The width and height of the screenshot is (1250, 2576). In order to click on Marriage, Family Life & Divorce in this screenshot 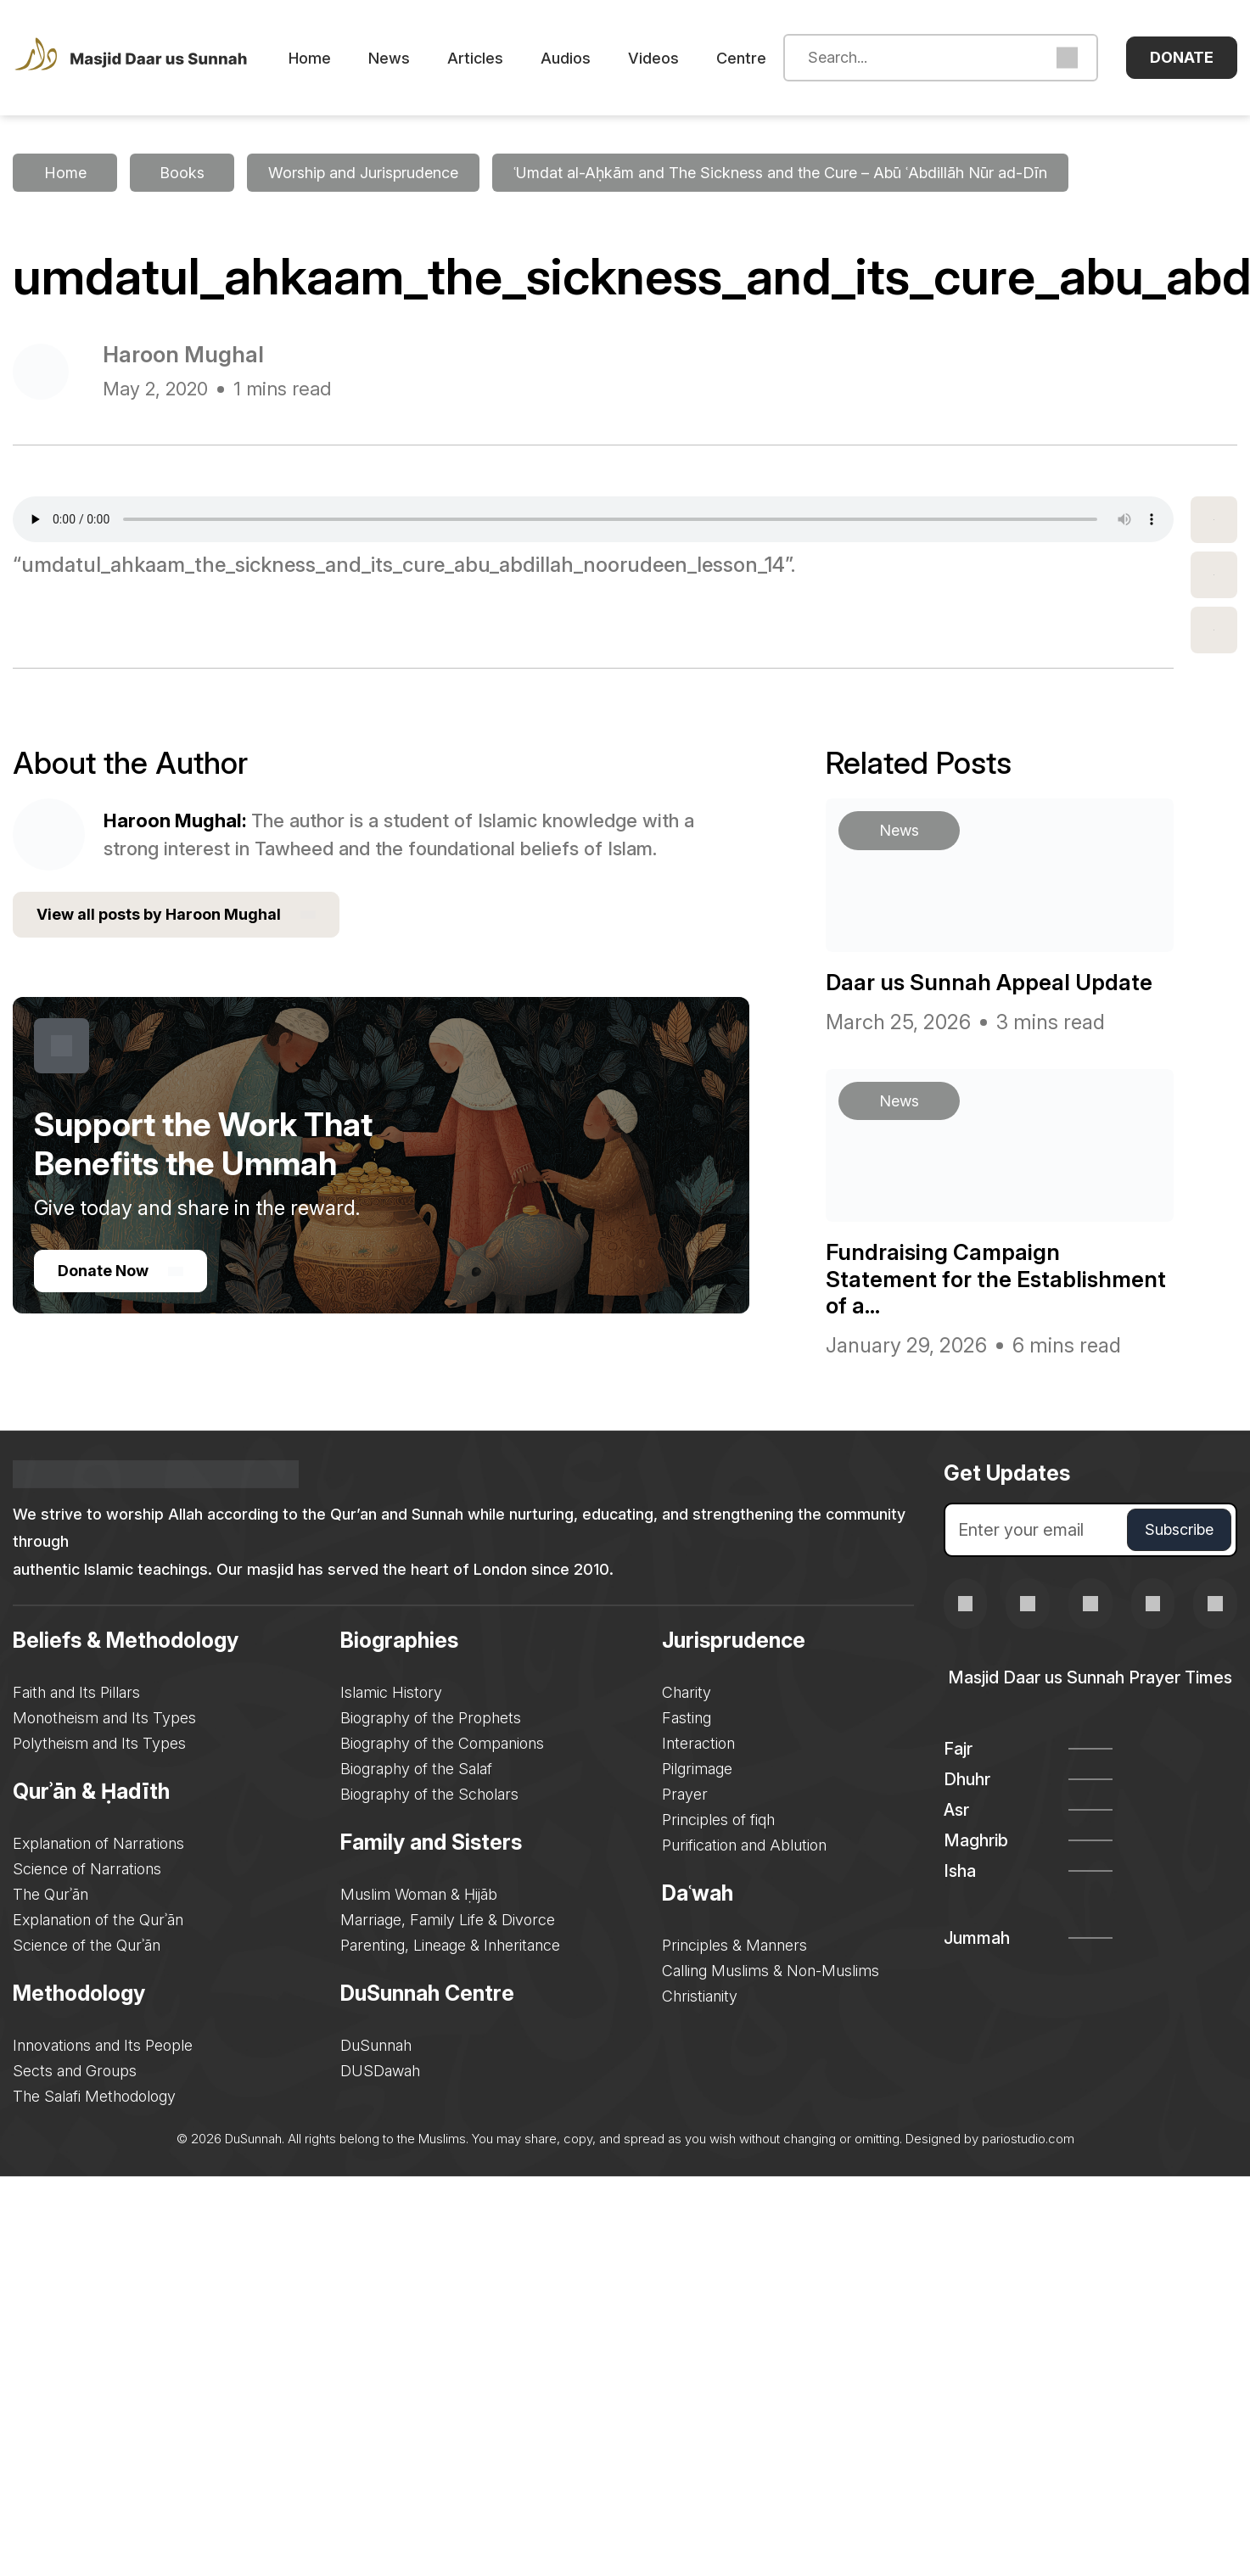, I will do `click(447, 1920)`.